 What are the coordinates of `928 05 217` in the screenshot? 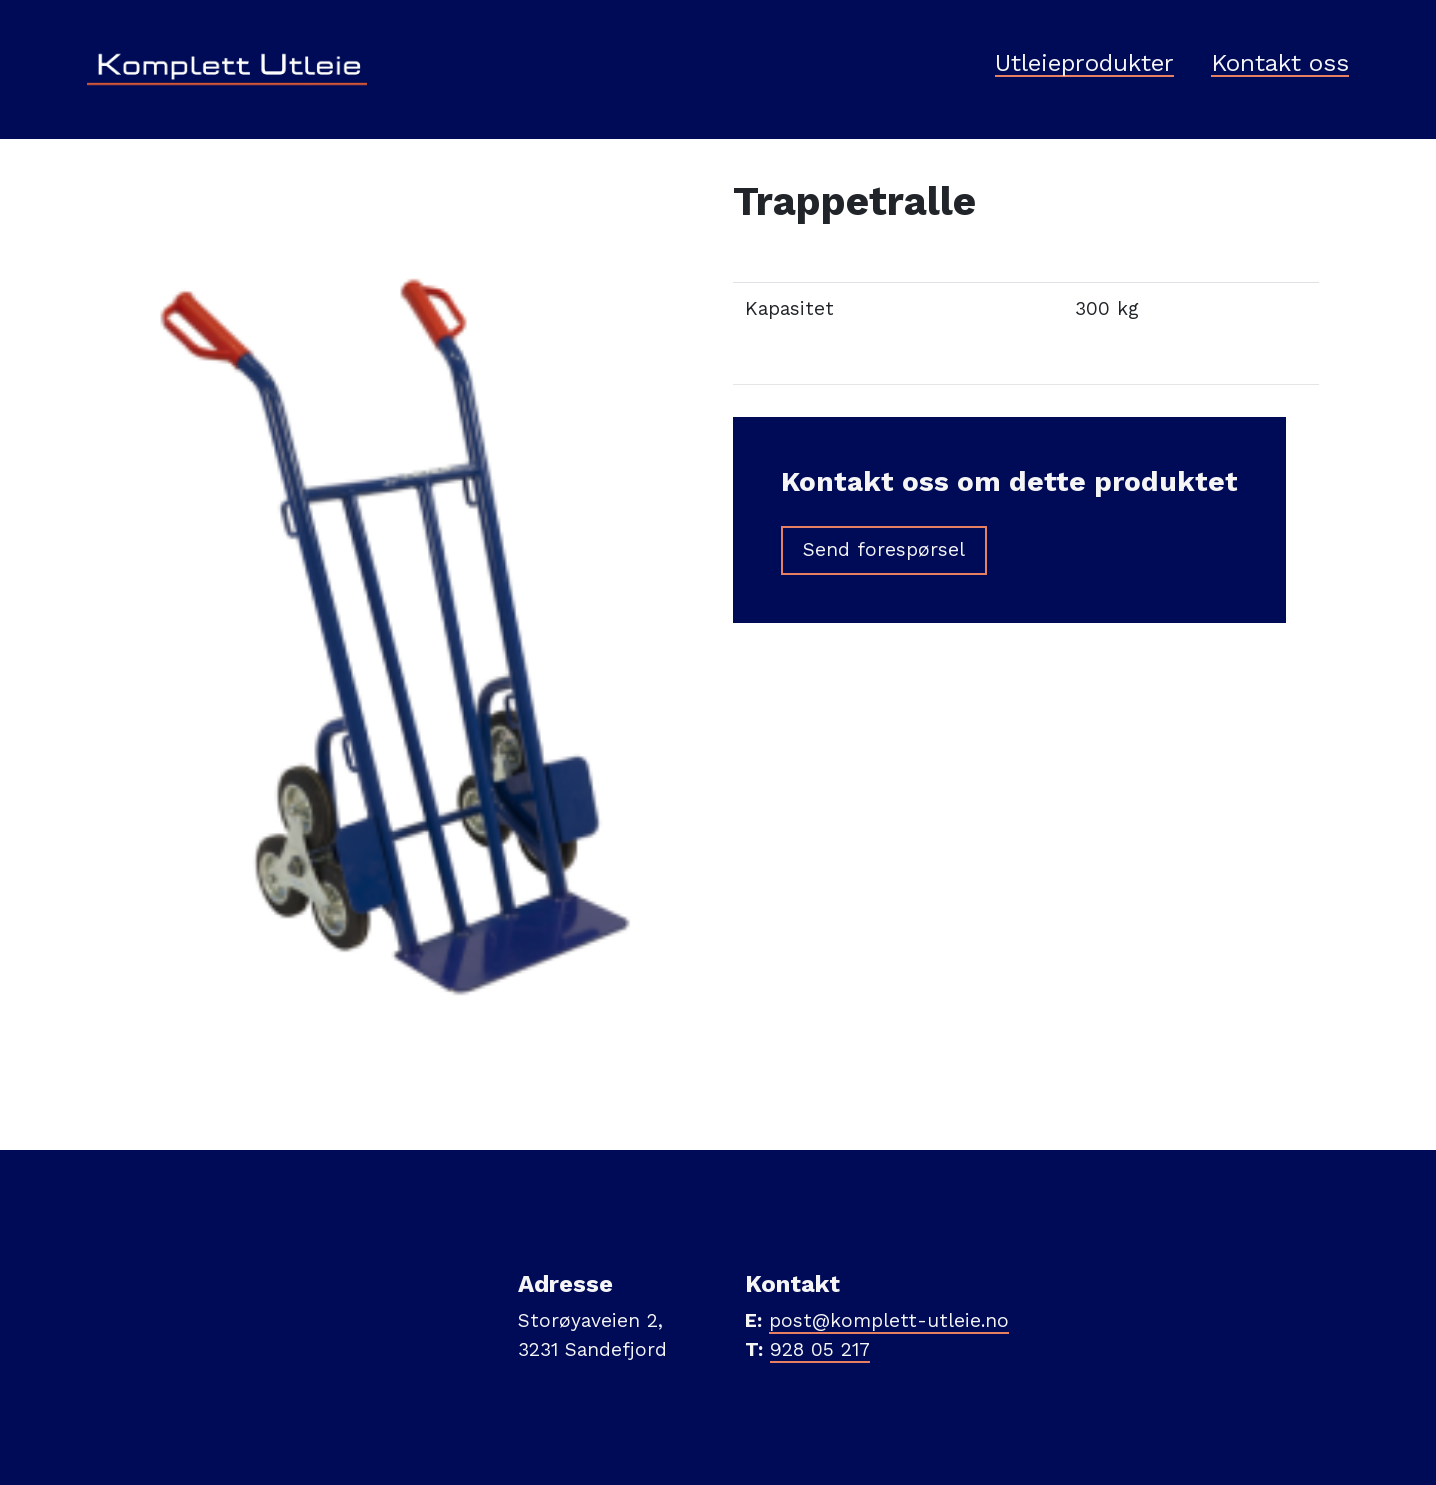 It's located at (820, 1349).